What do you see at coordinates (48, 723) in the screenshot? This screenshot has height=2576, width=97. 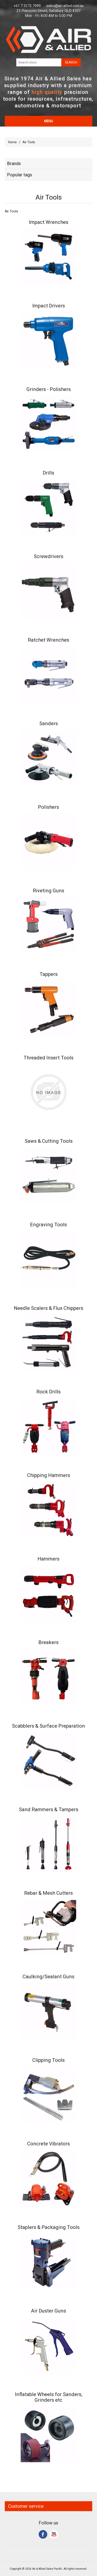 I see `Sanders` at bounding box center [48, 723].